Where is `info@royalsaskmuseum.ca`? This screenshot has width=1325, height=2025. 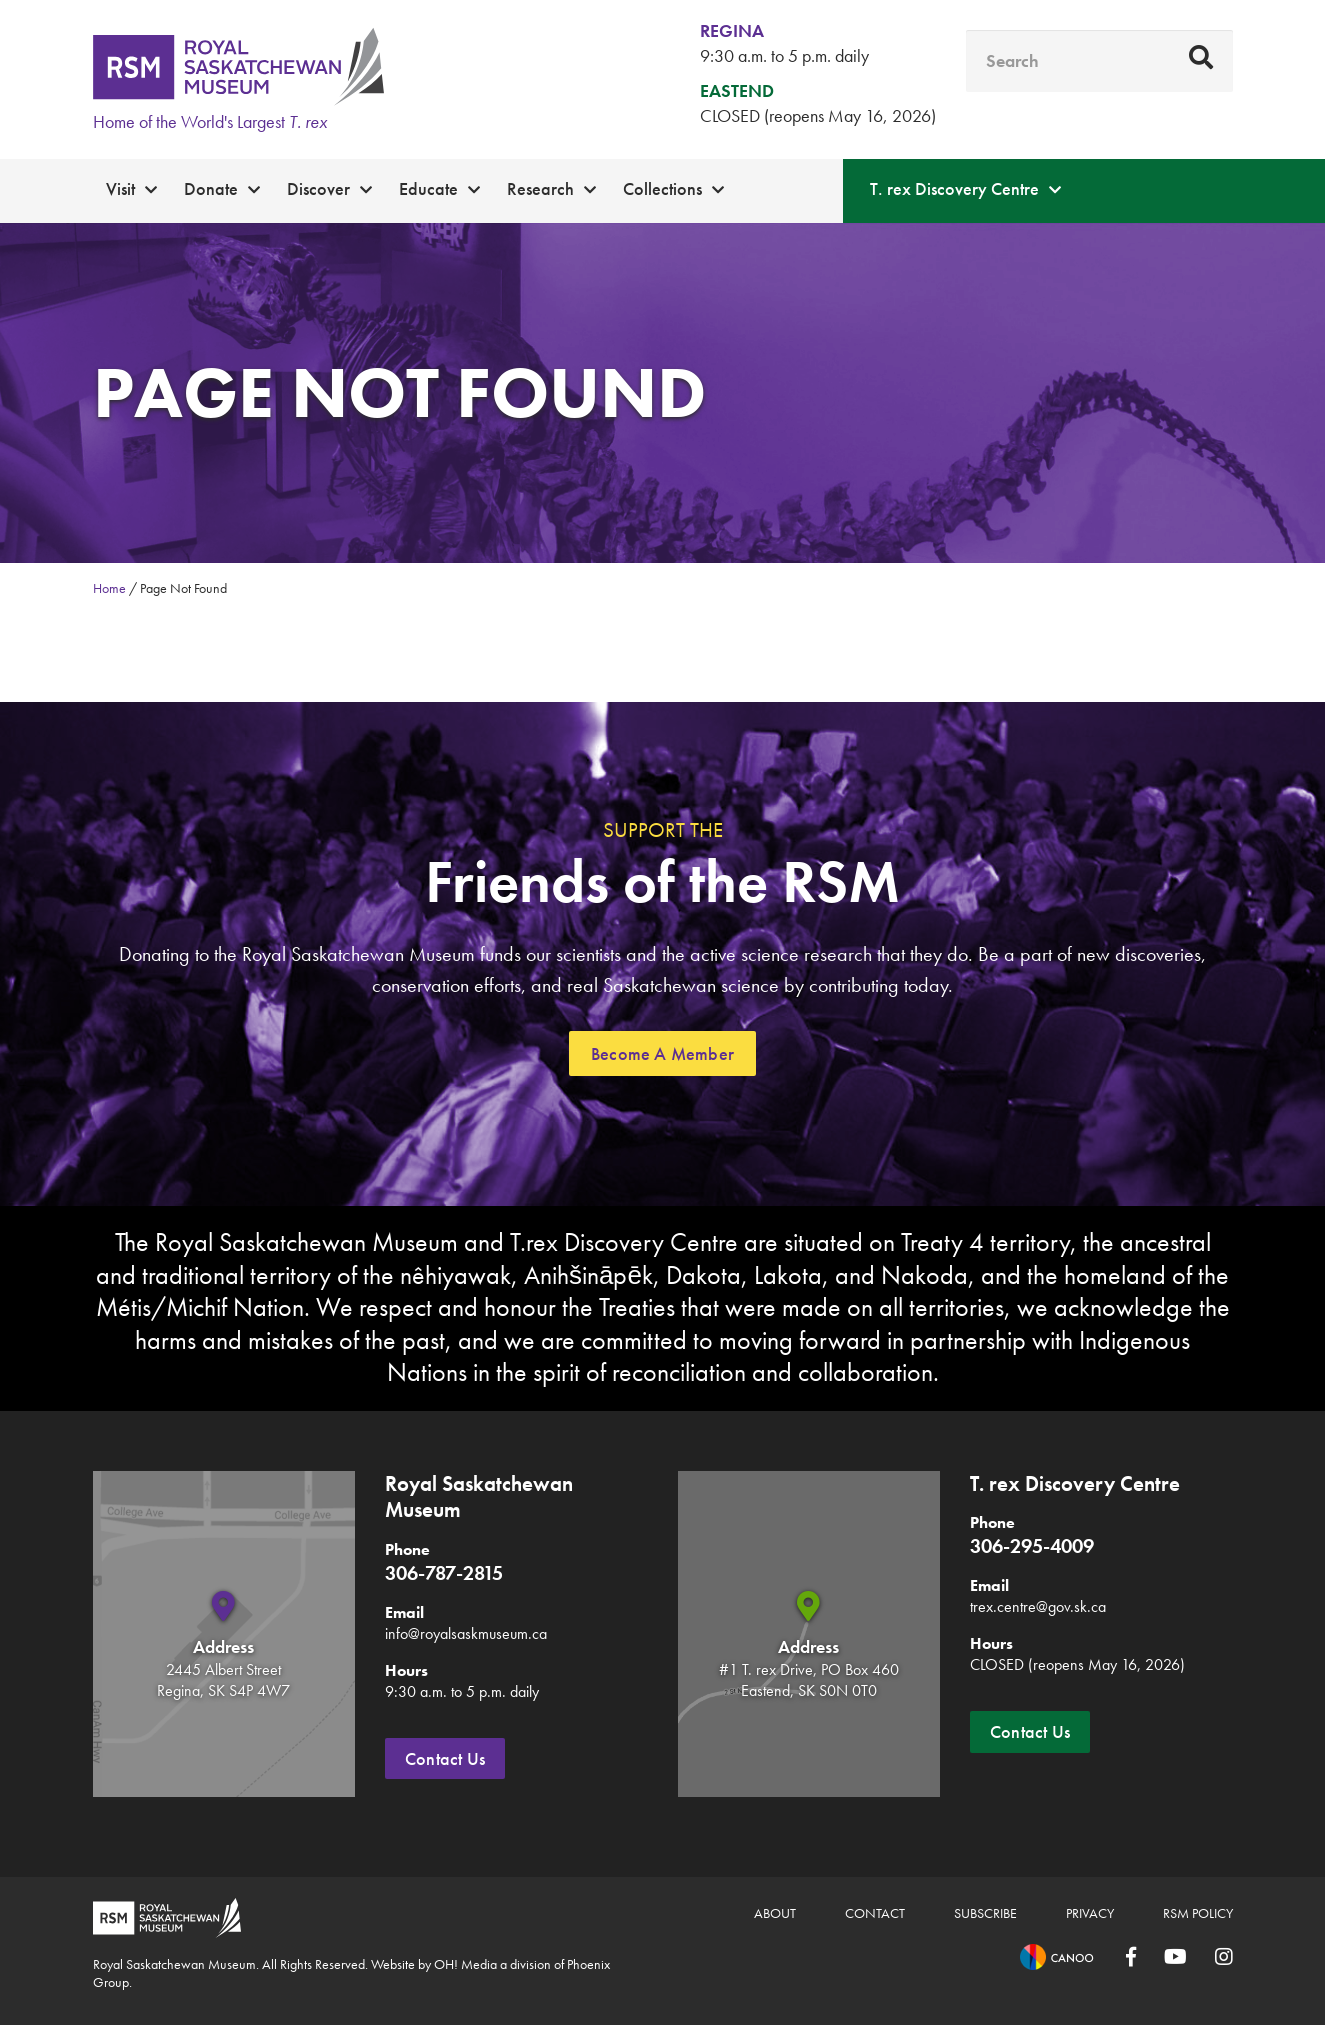
info@royalsaskmuseum.ca is located at coordinates (466, 1633).